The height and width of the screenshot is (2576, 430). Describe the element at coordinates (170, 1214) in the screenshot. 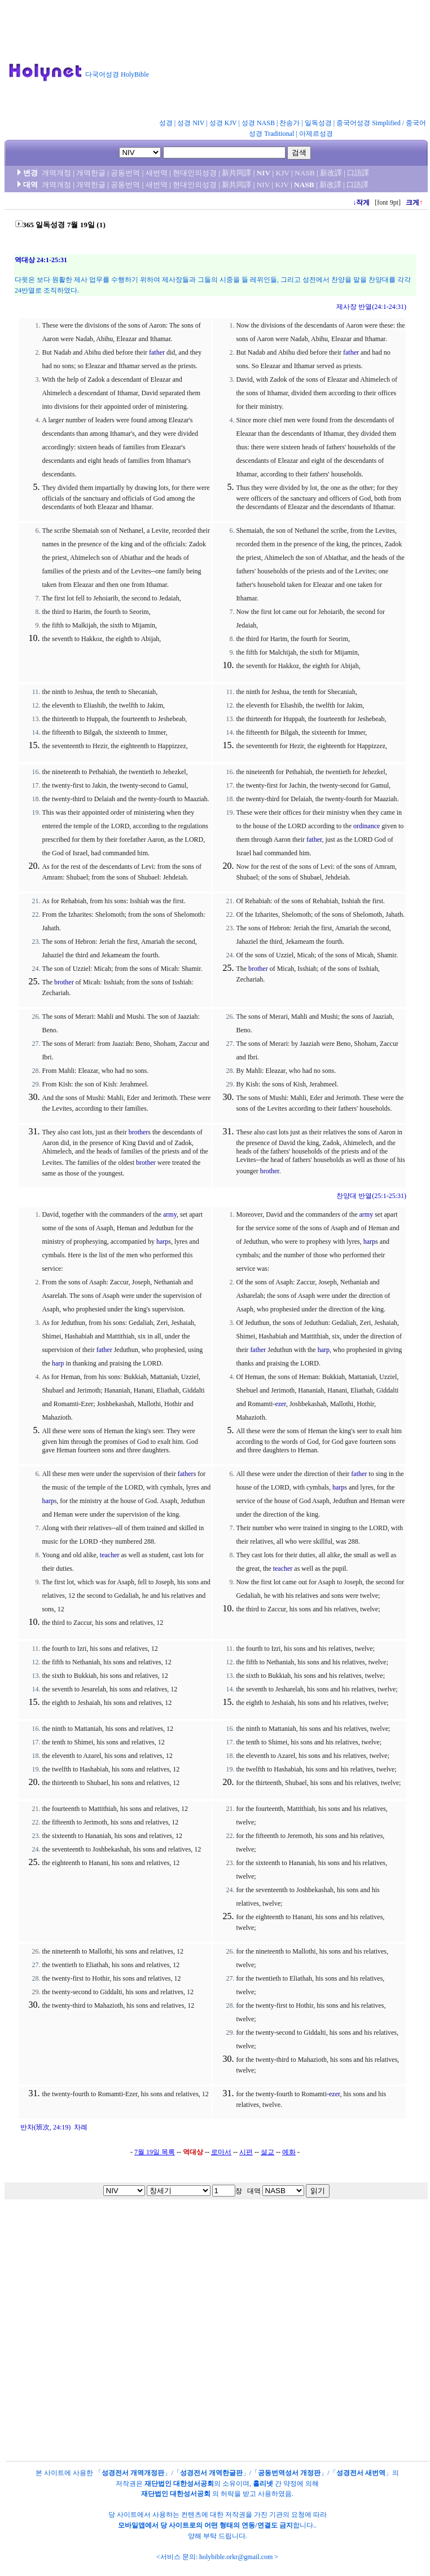

I see `army` at that location.